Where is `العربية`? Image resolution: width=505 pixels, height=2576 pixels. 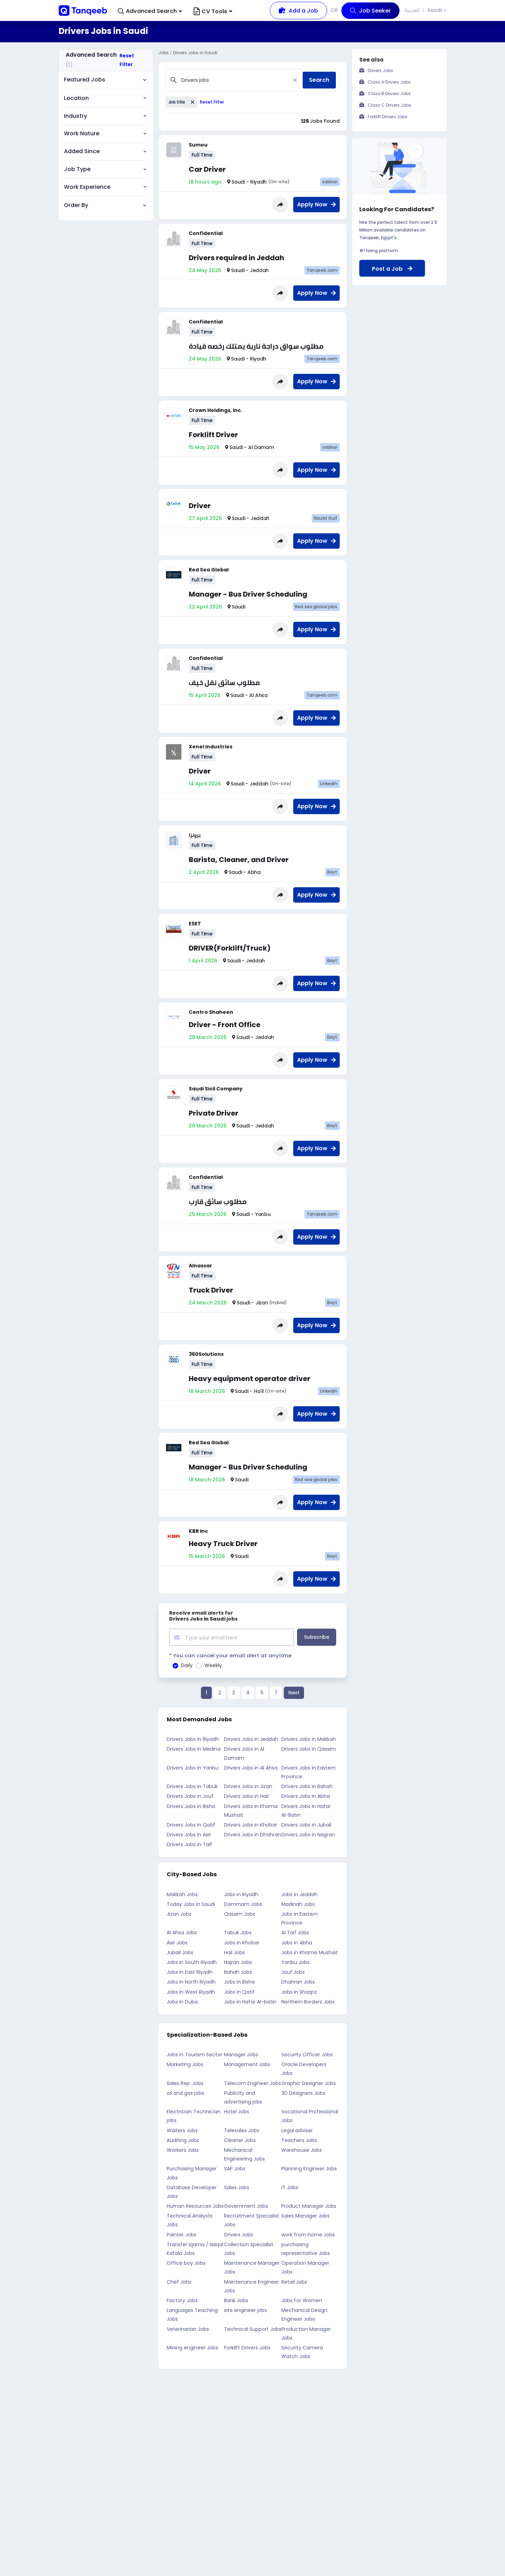 العربية is located at coordinates (412, 10).